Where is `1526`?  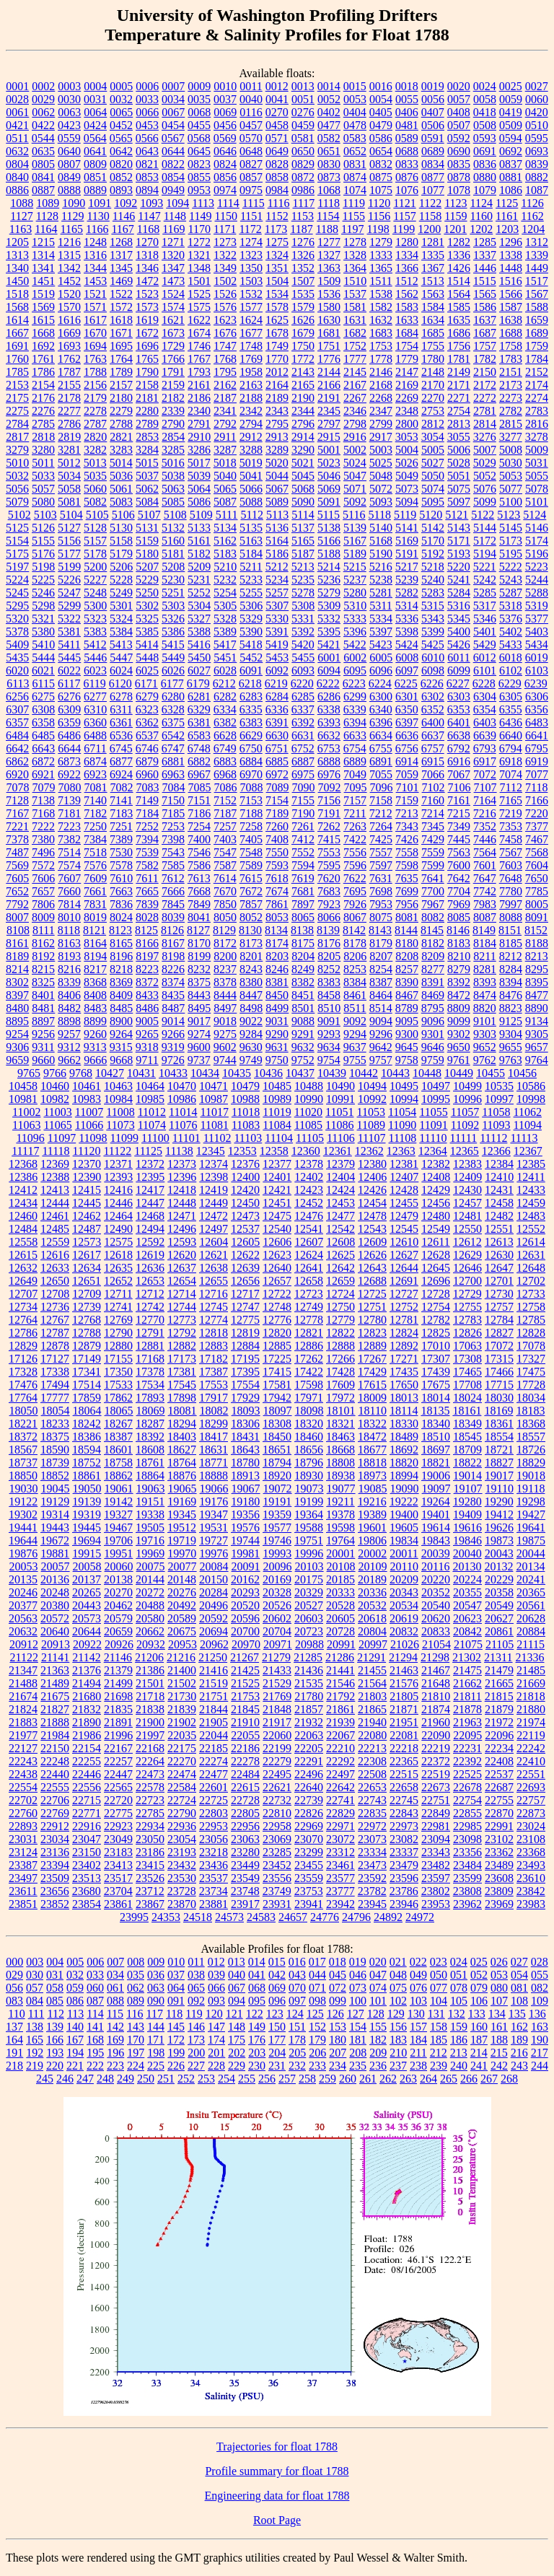 1526 is located at coordinates (225, 294).